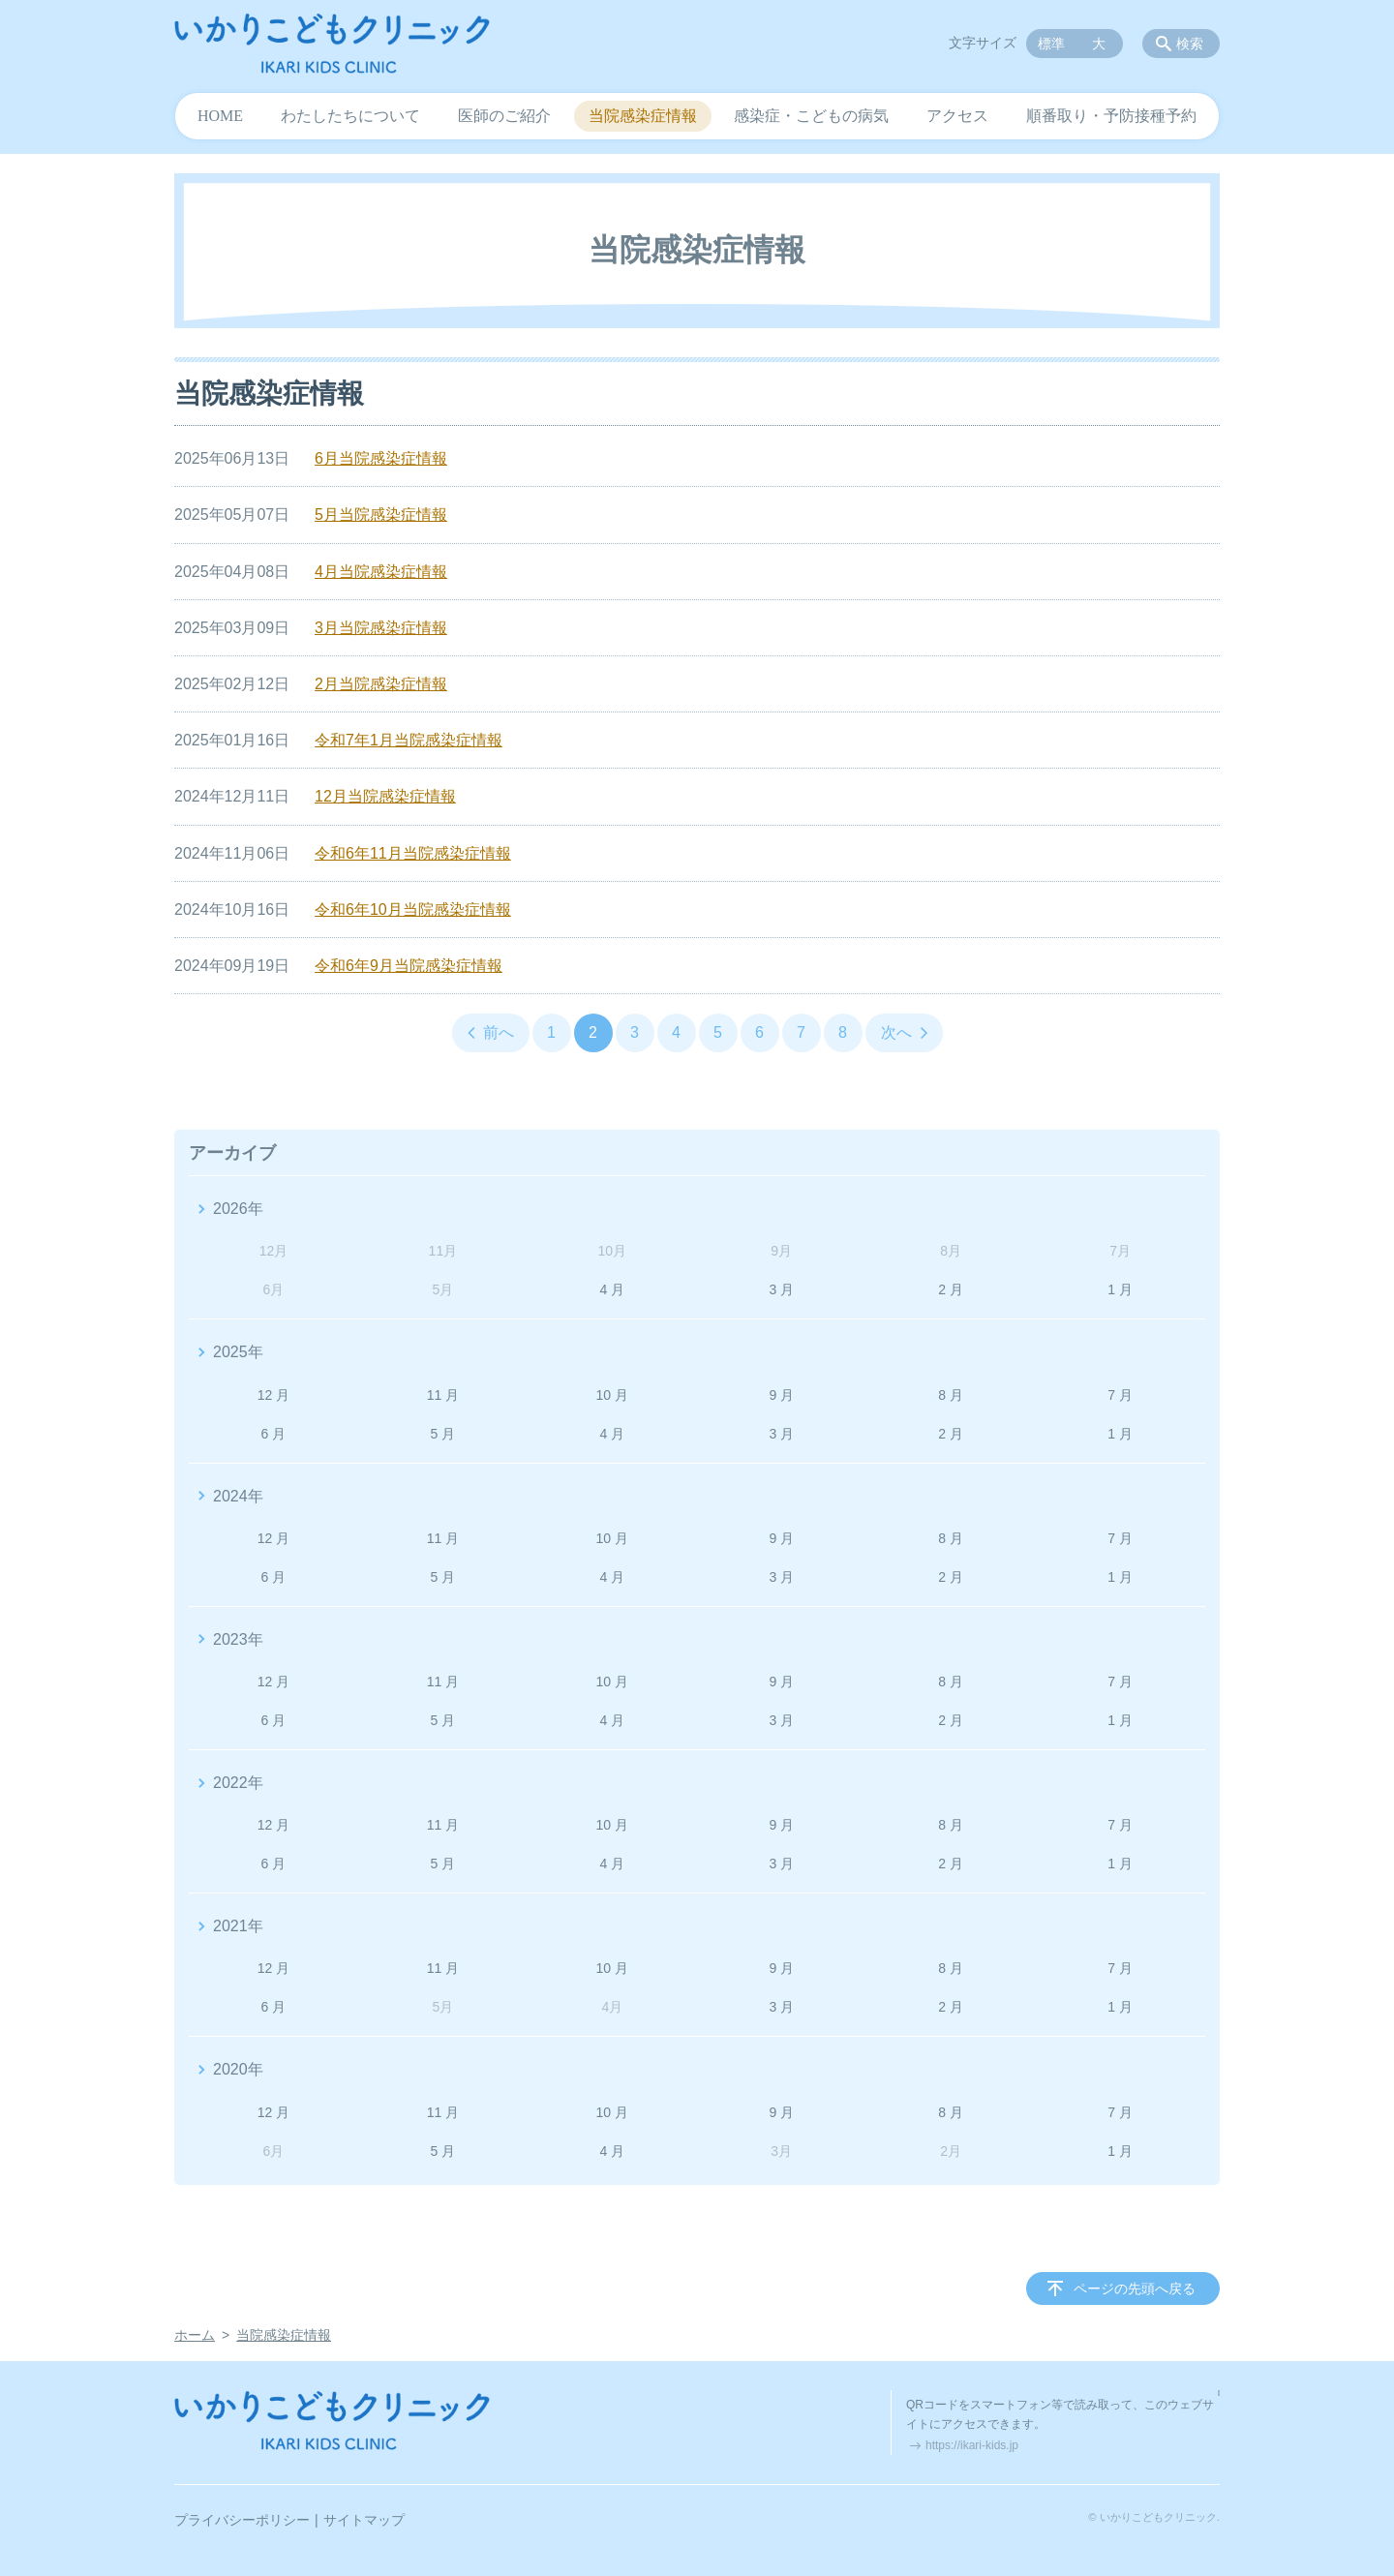 The width and height of the screenshot is (1394, 2576). I want to click on アクセス, so click(957, 115).